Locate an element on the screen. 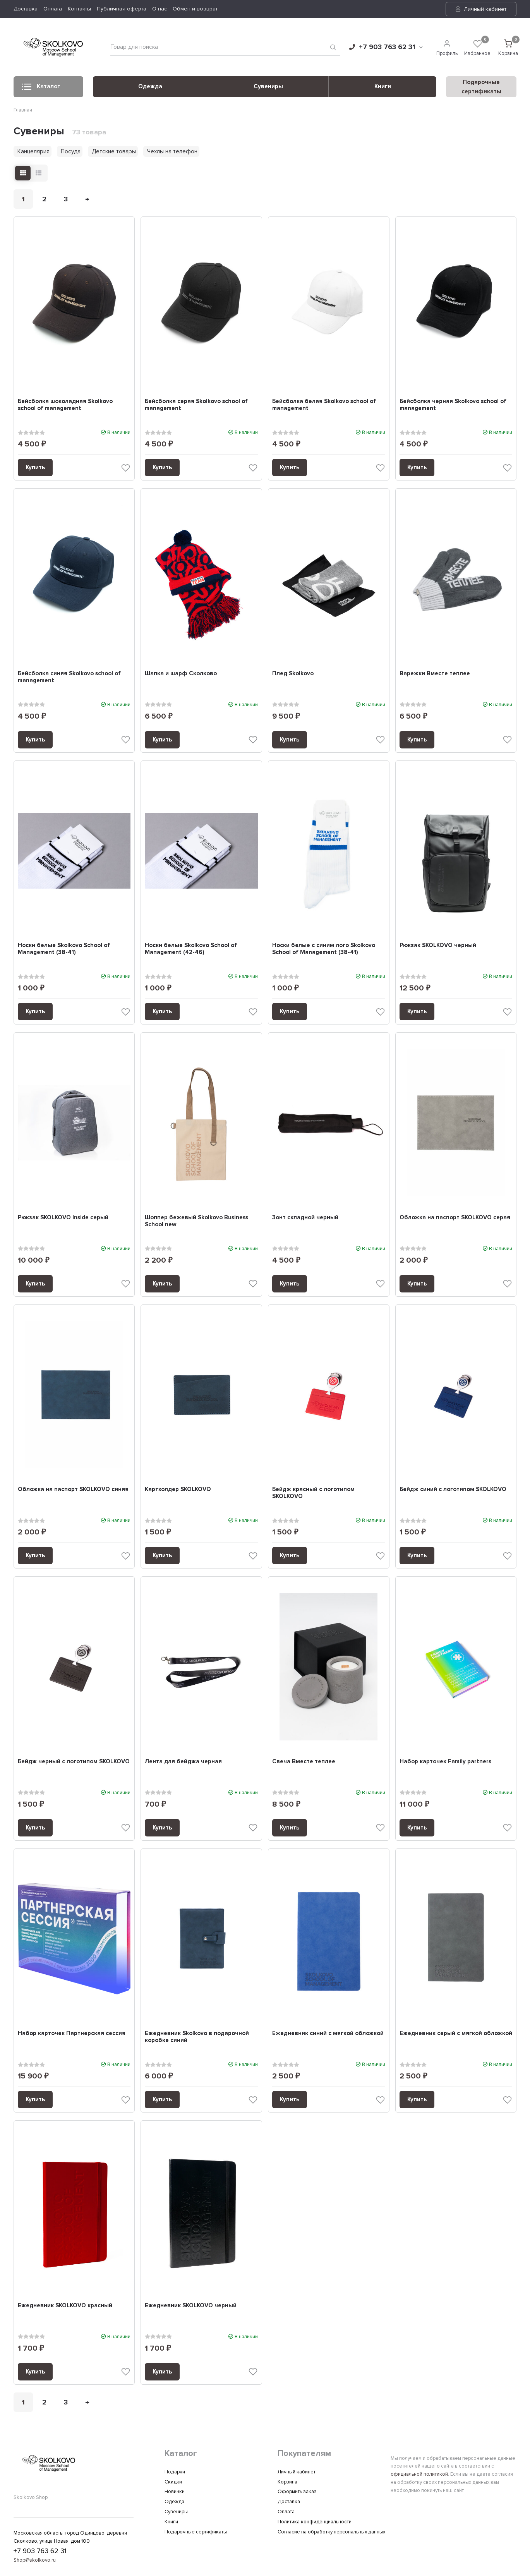  Каталог is located at coordinates (41, 88).